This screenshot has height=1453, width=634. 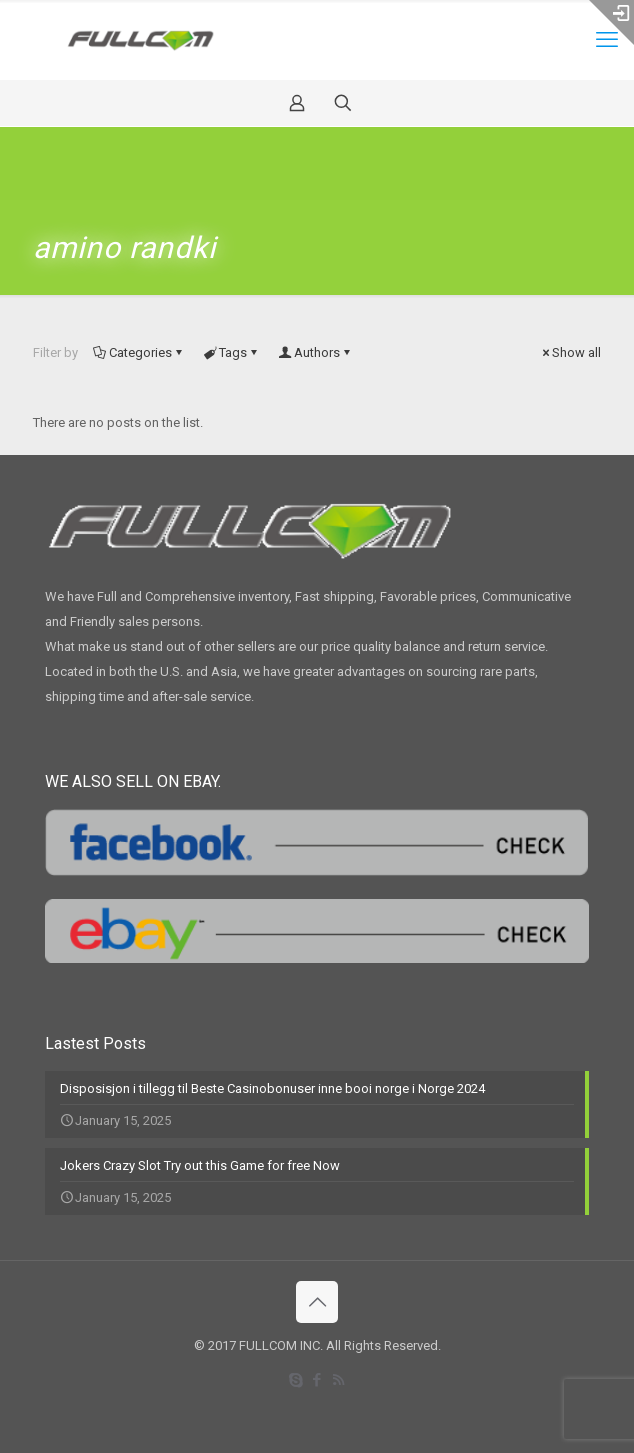 What do you see at coordinates (570, 352) in the screenshot?
I see `Show all` at bounding box center [570, 352].